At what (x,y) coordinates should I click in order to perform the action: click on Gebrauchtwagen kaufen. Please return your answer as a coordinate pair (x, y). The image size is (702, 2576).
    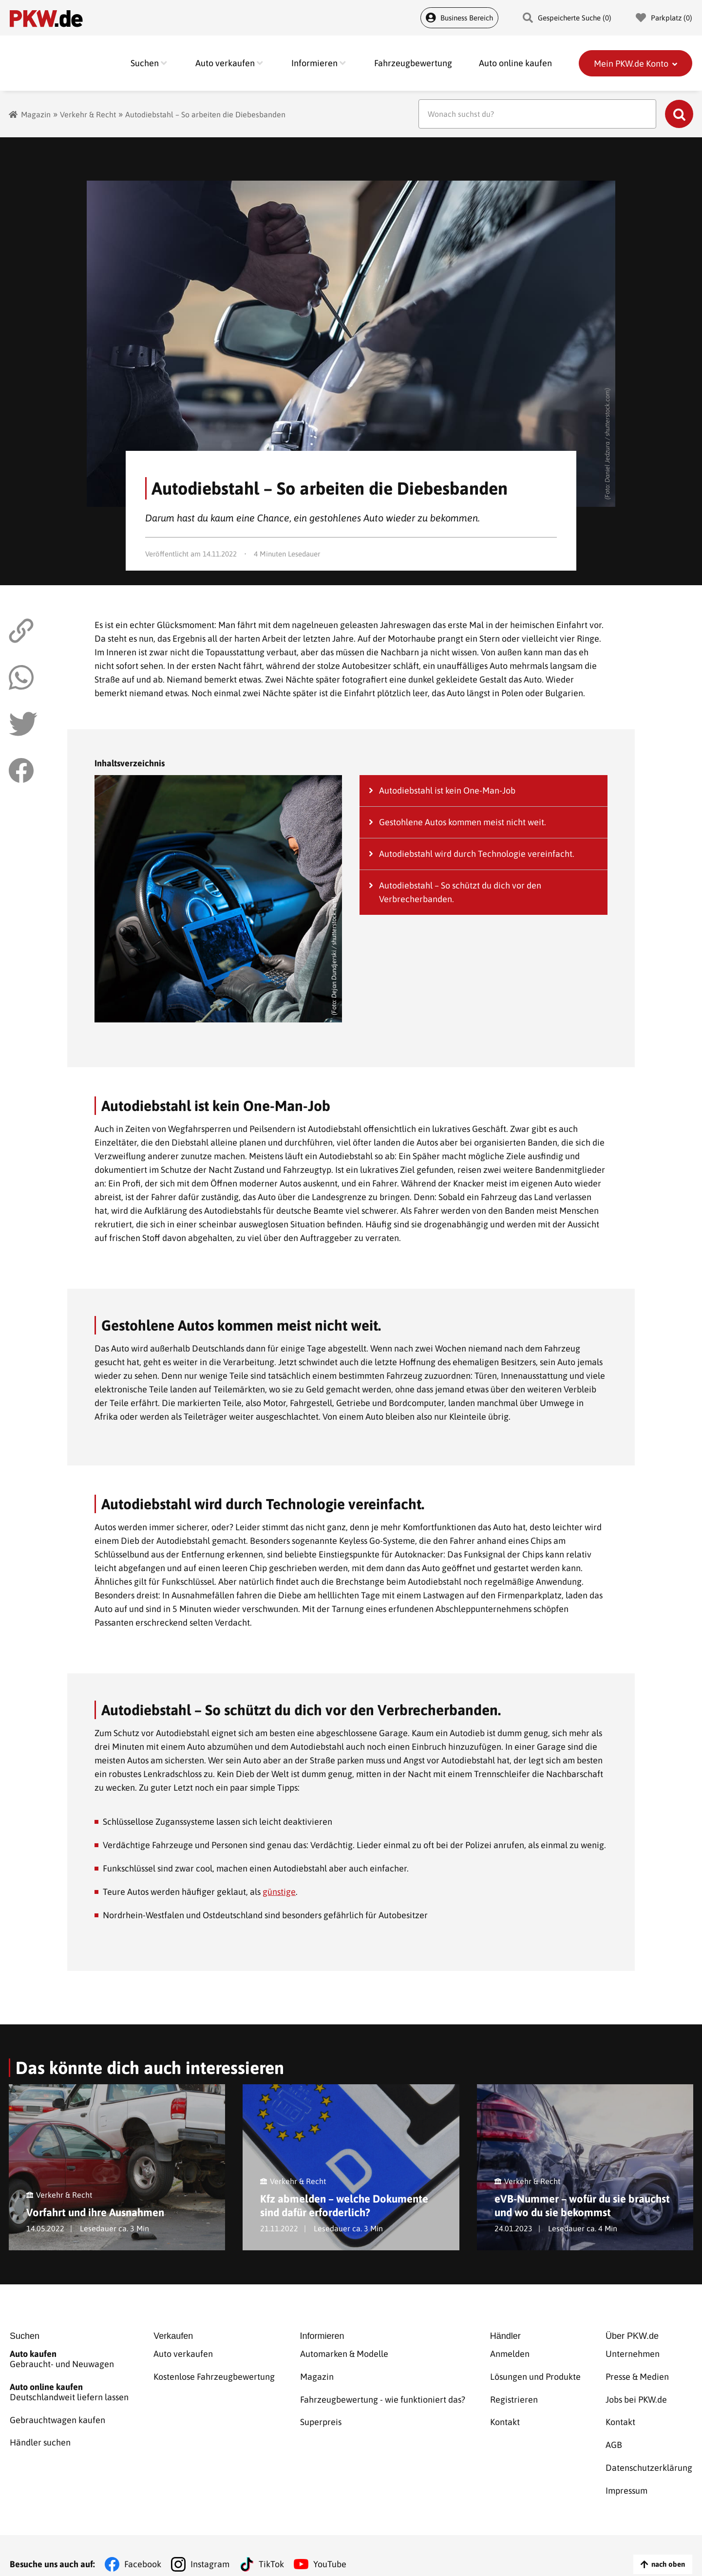
    Looking at the image, I should click on (57, 2416).